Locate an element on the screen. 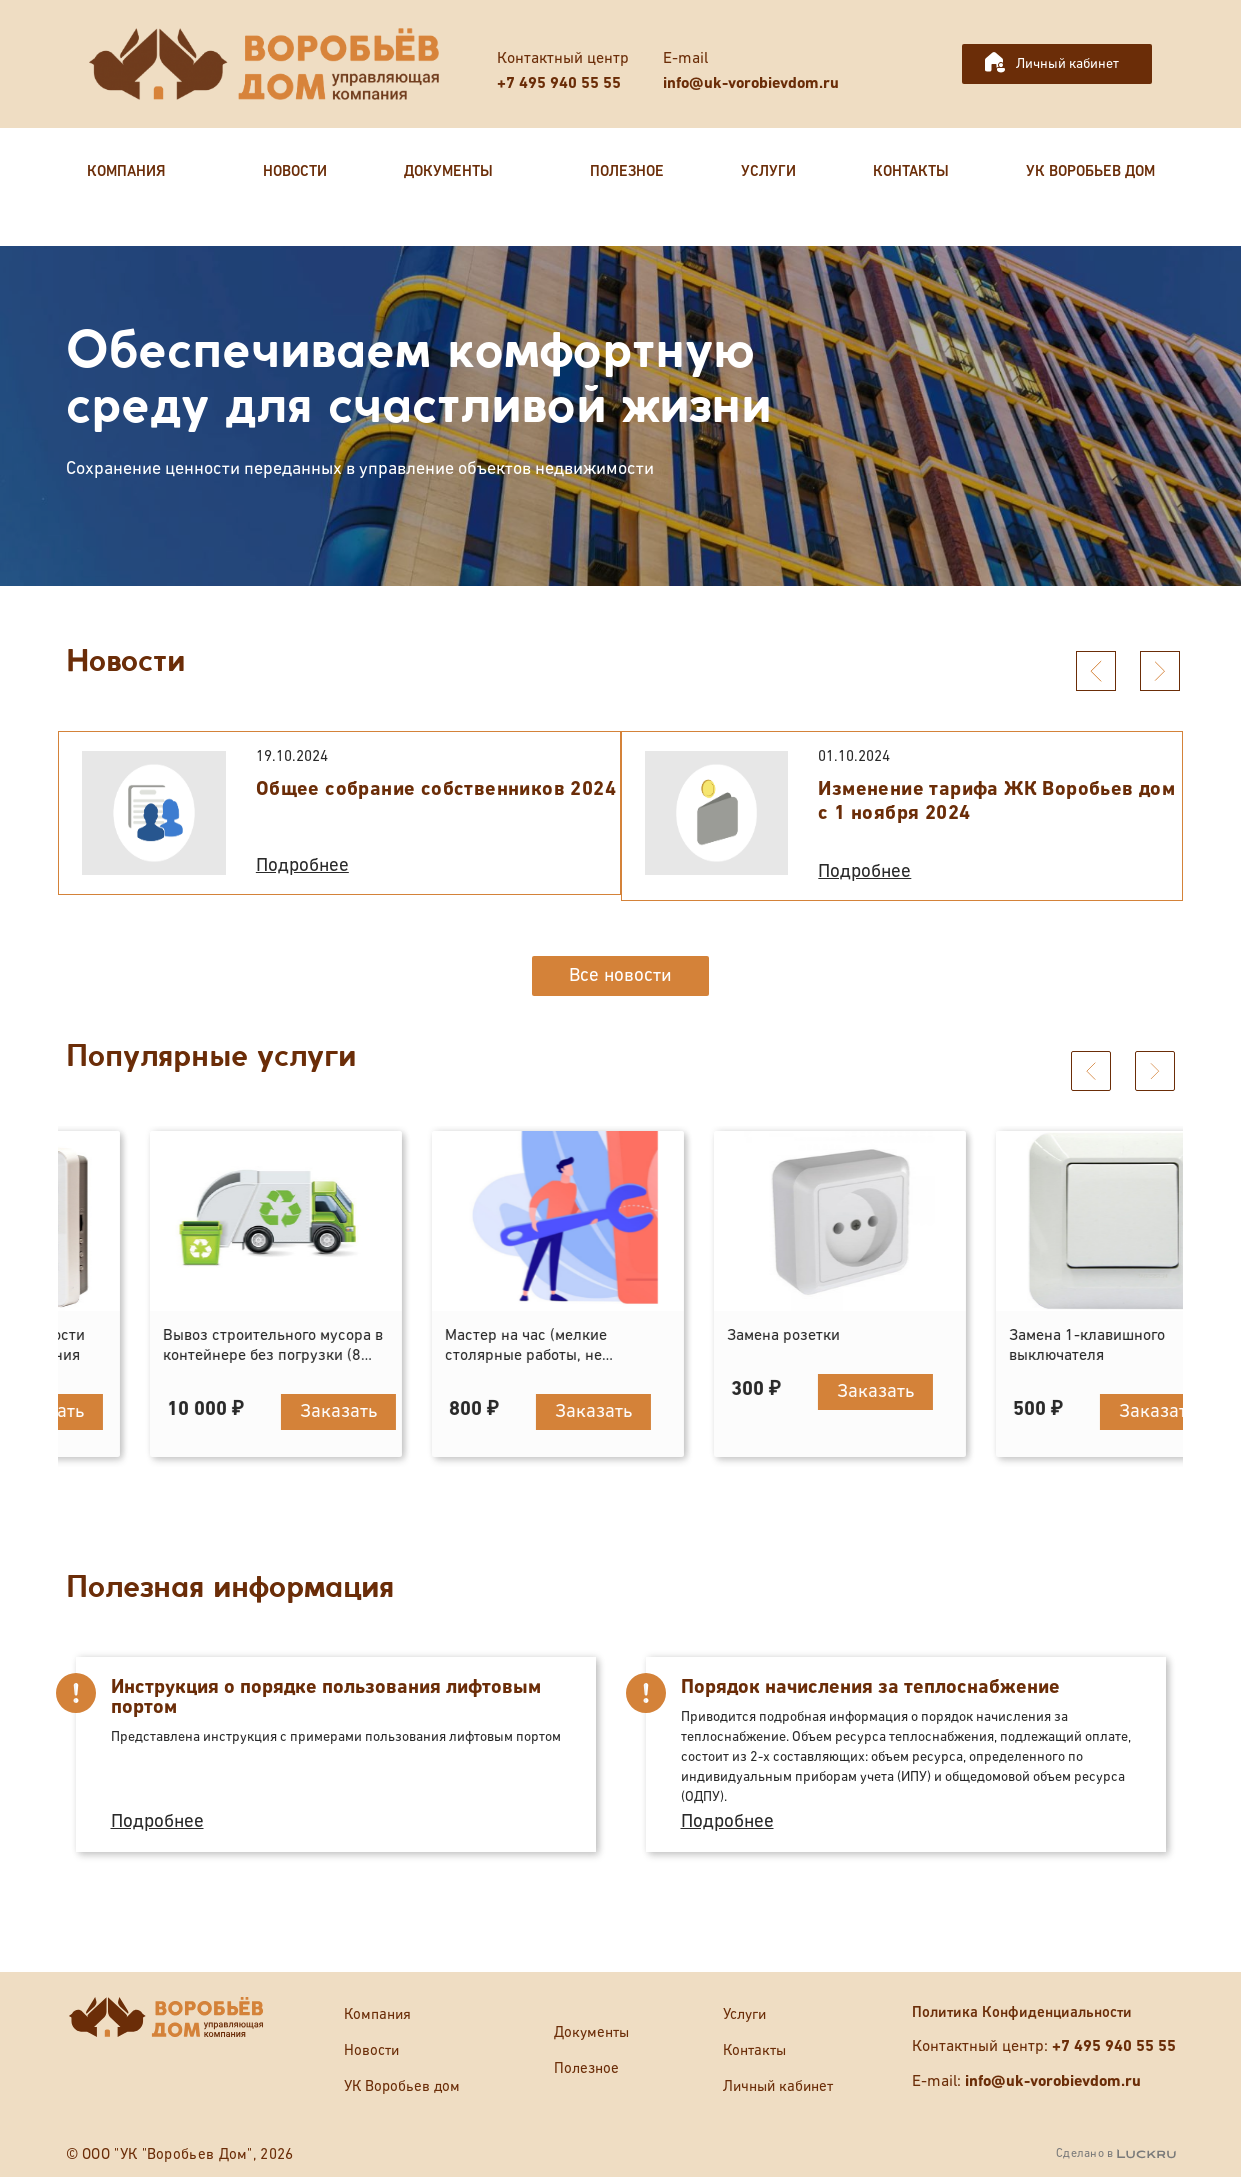 This screenshot has width=1241, height=2177. Личный кабинет is located at coordinates (1067, 64).